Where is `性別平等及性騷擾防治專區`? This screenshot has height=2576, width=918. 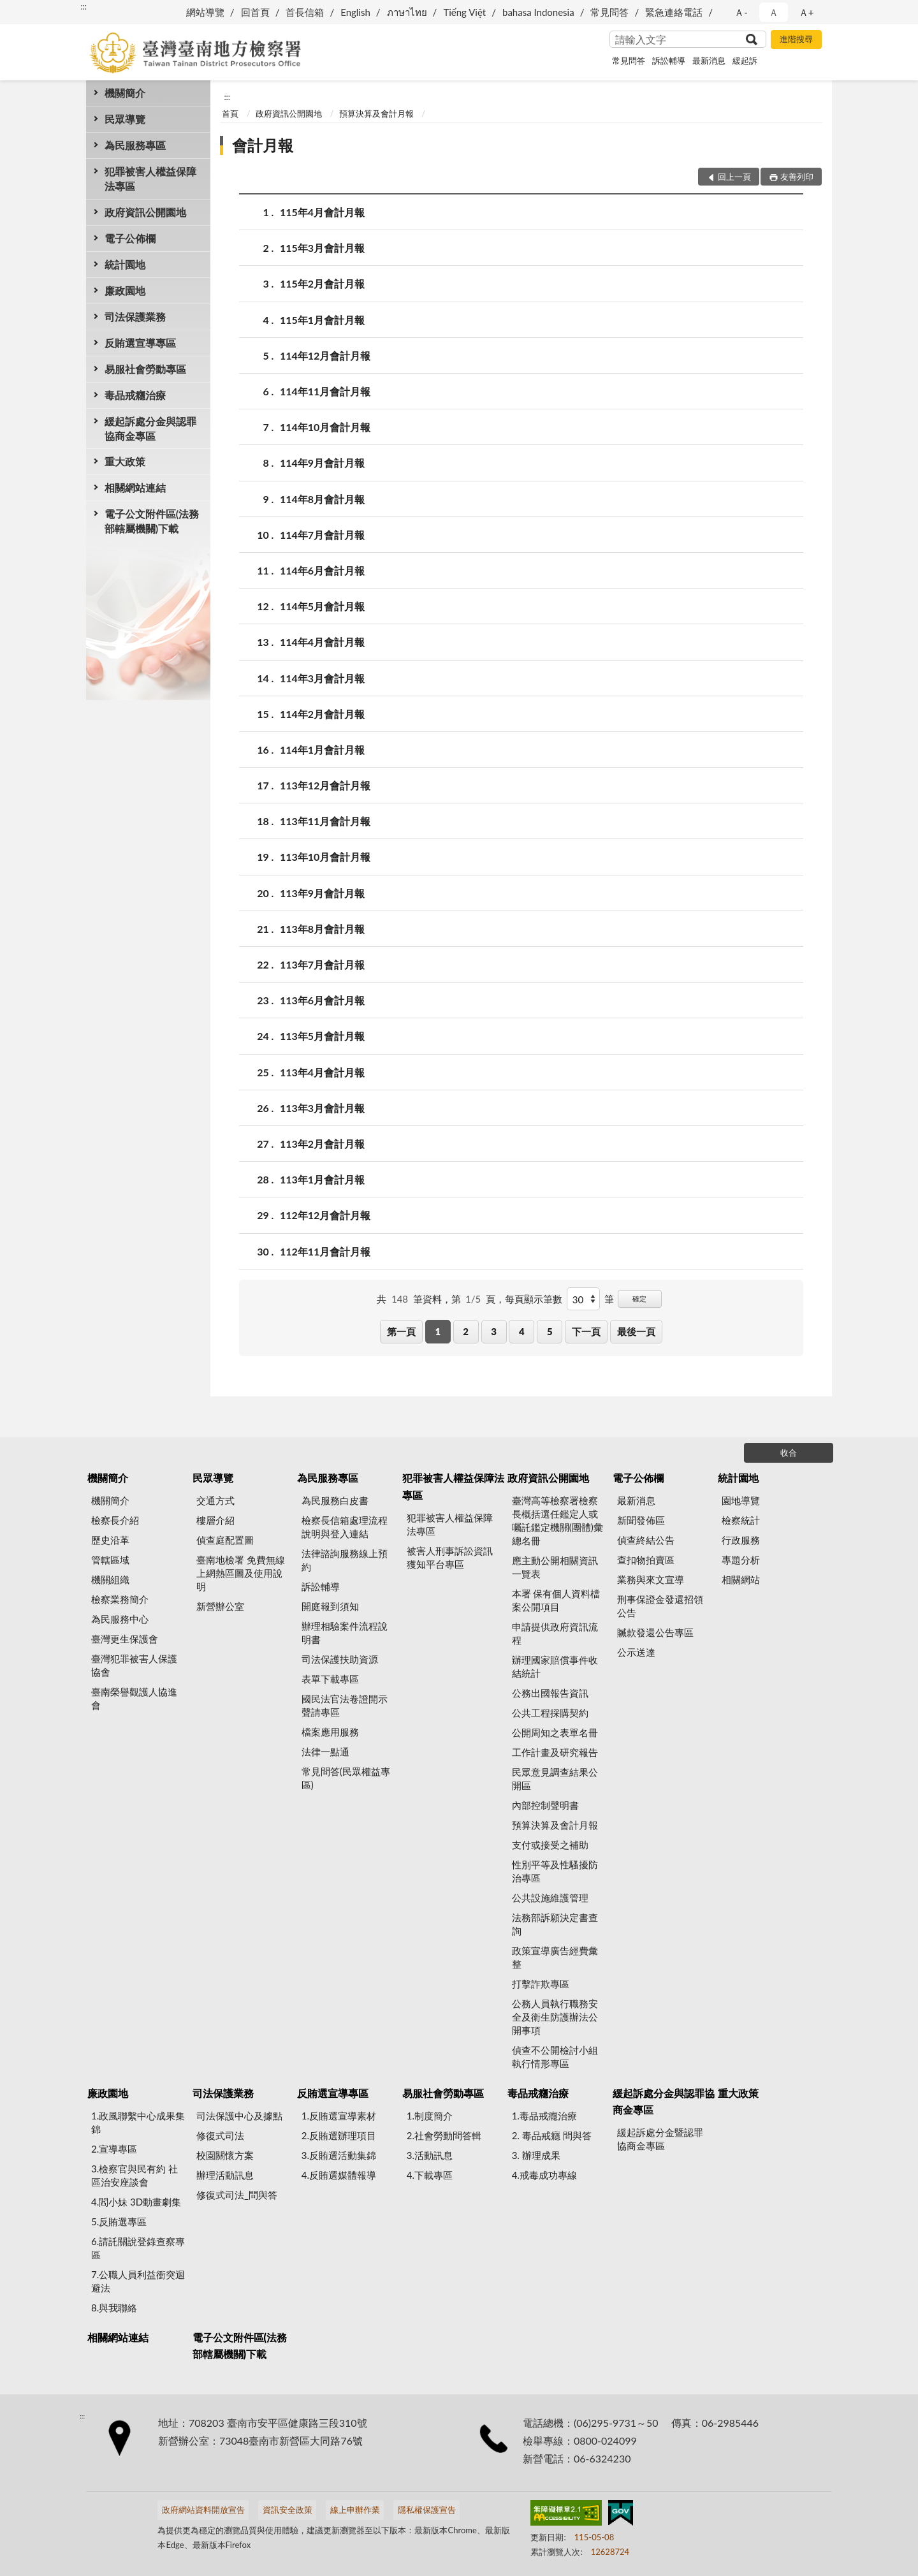 性別平等及性騷擾防治專區 is located at coordinates (555, 1871).